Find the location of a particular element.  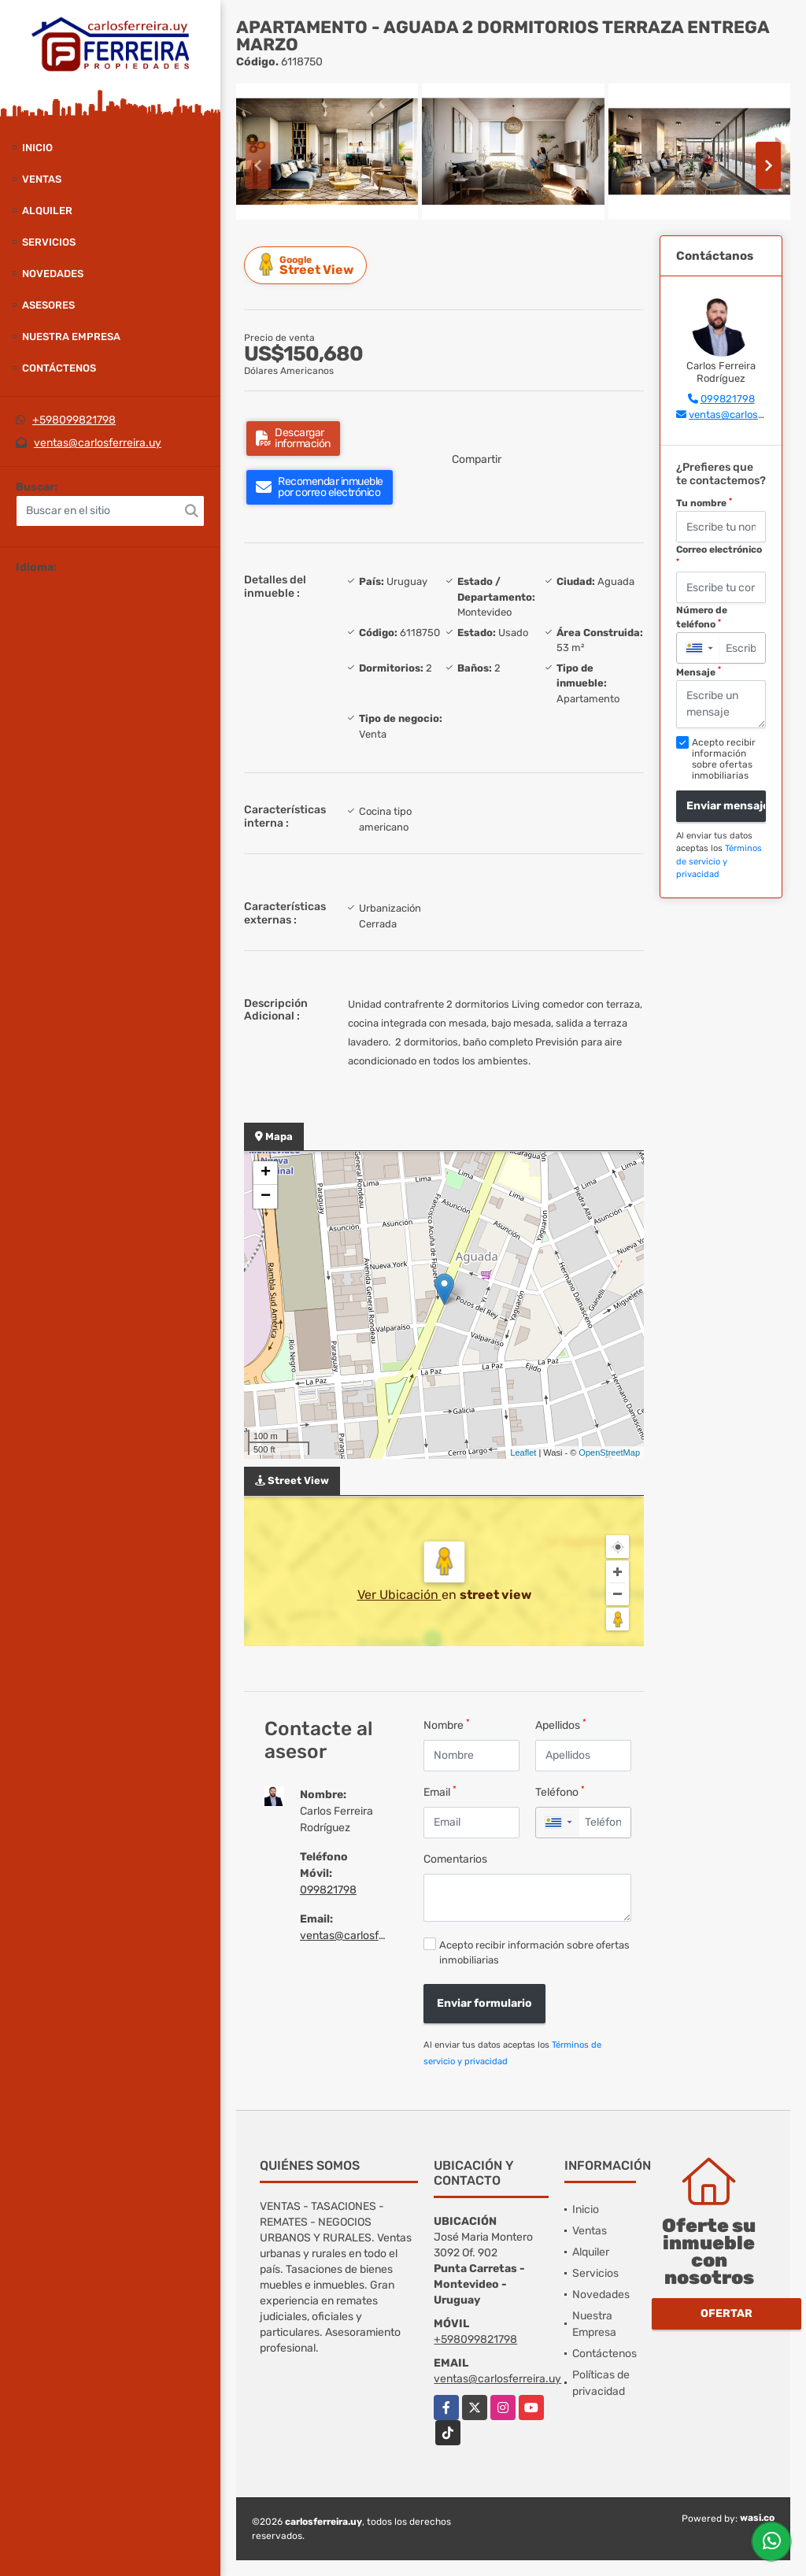

Ver Ubicación is located at coordinates (399, 1594).